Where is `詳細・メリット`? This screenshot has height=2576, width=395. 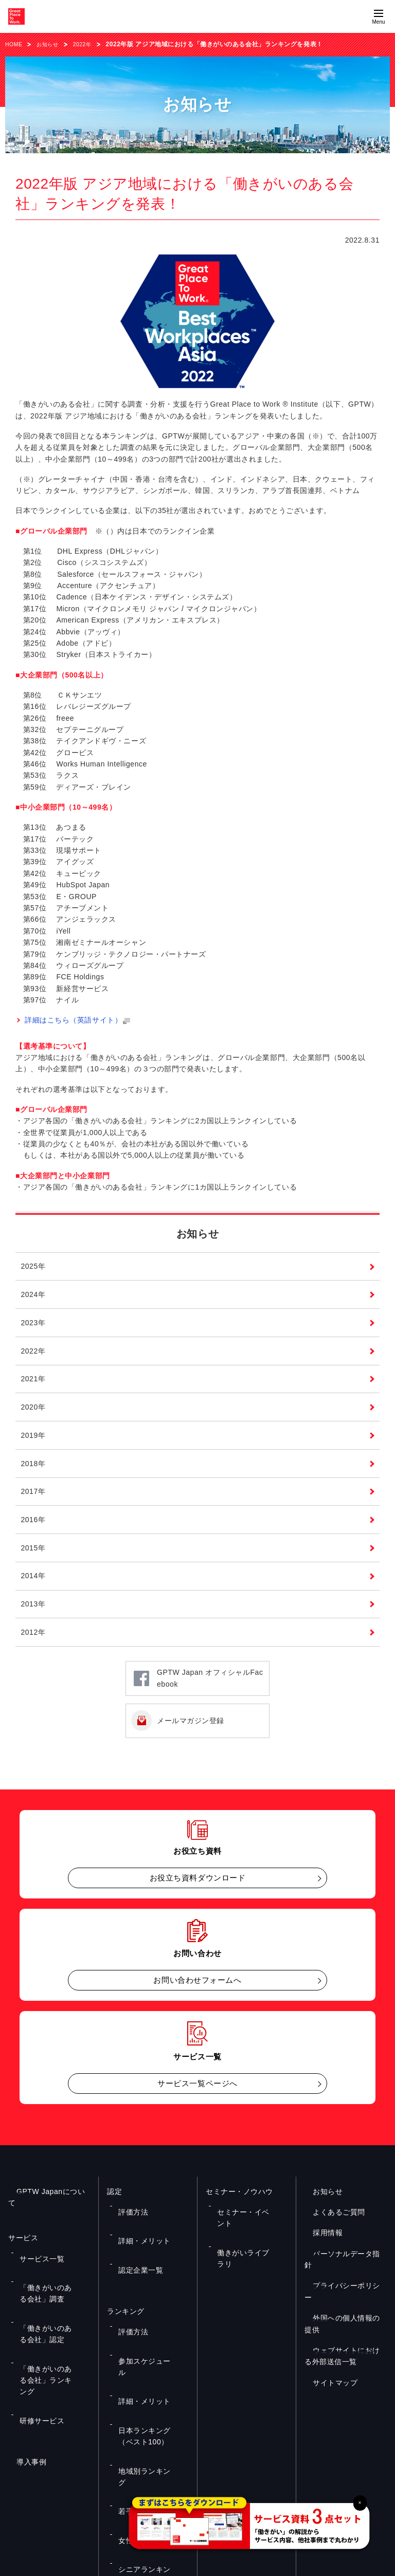
詳細・メリット is located at coordinates (138, 2240).